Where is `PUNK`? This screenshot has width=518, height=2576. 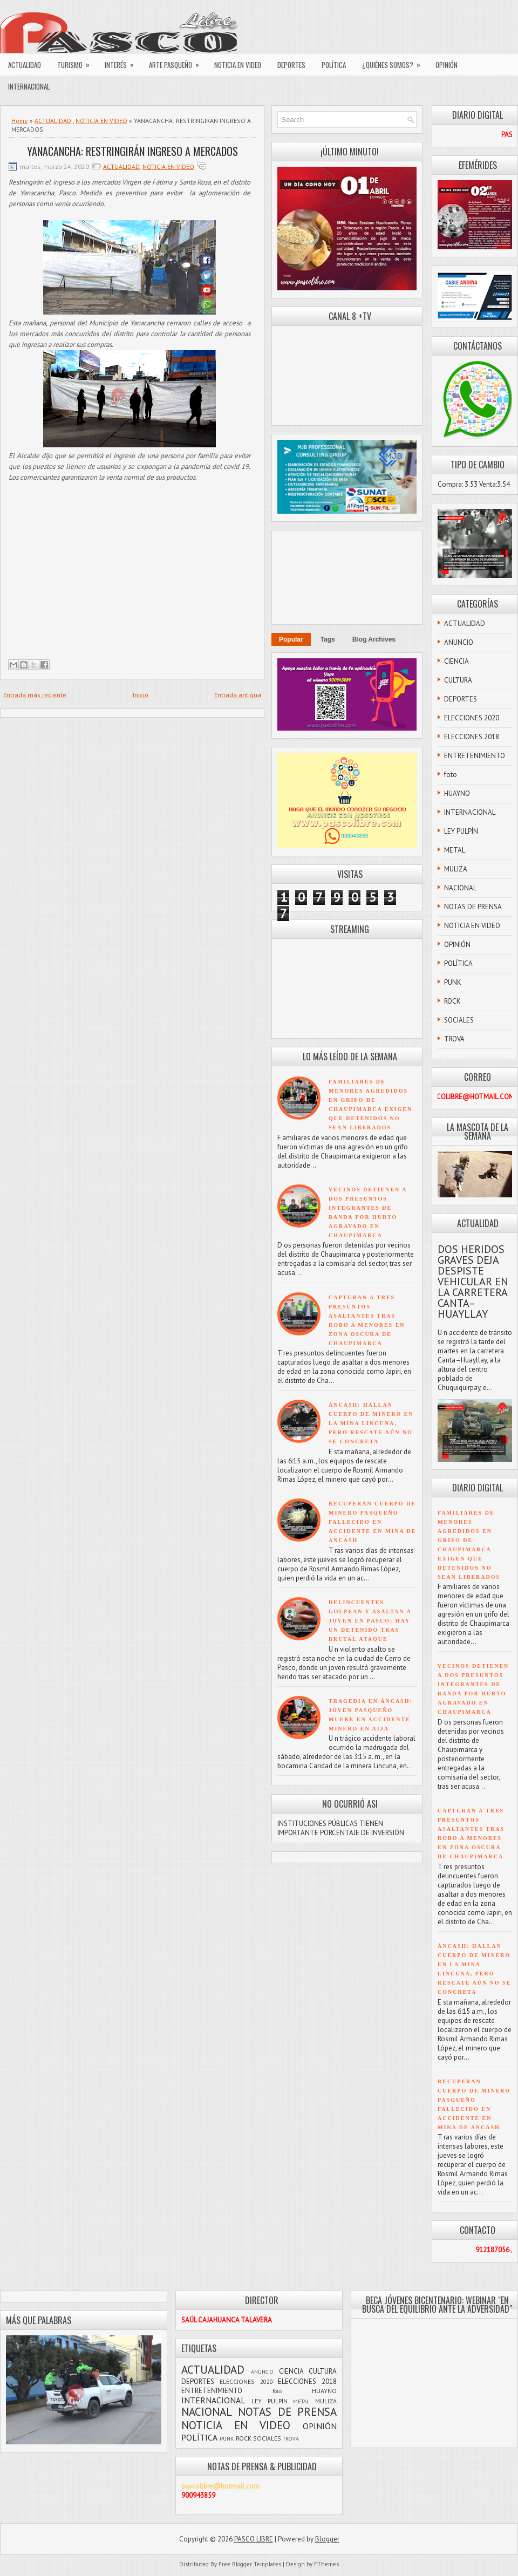 PUNK is located at coordinates (452, 982).